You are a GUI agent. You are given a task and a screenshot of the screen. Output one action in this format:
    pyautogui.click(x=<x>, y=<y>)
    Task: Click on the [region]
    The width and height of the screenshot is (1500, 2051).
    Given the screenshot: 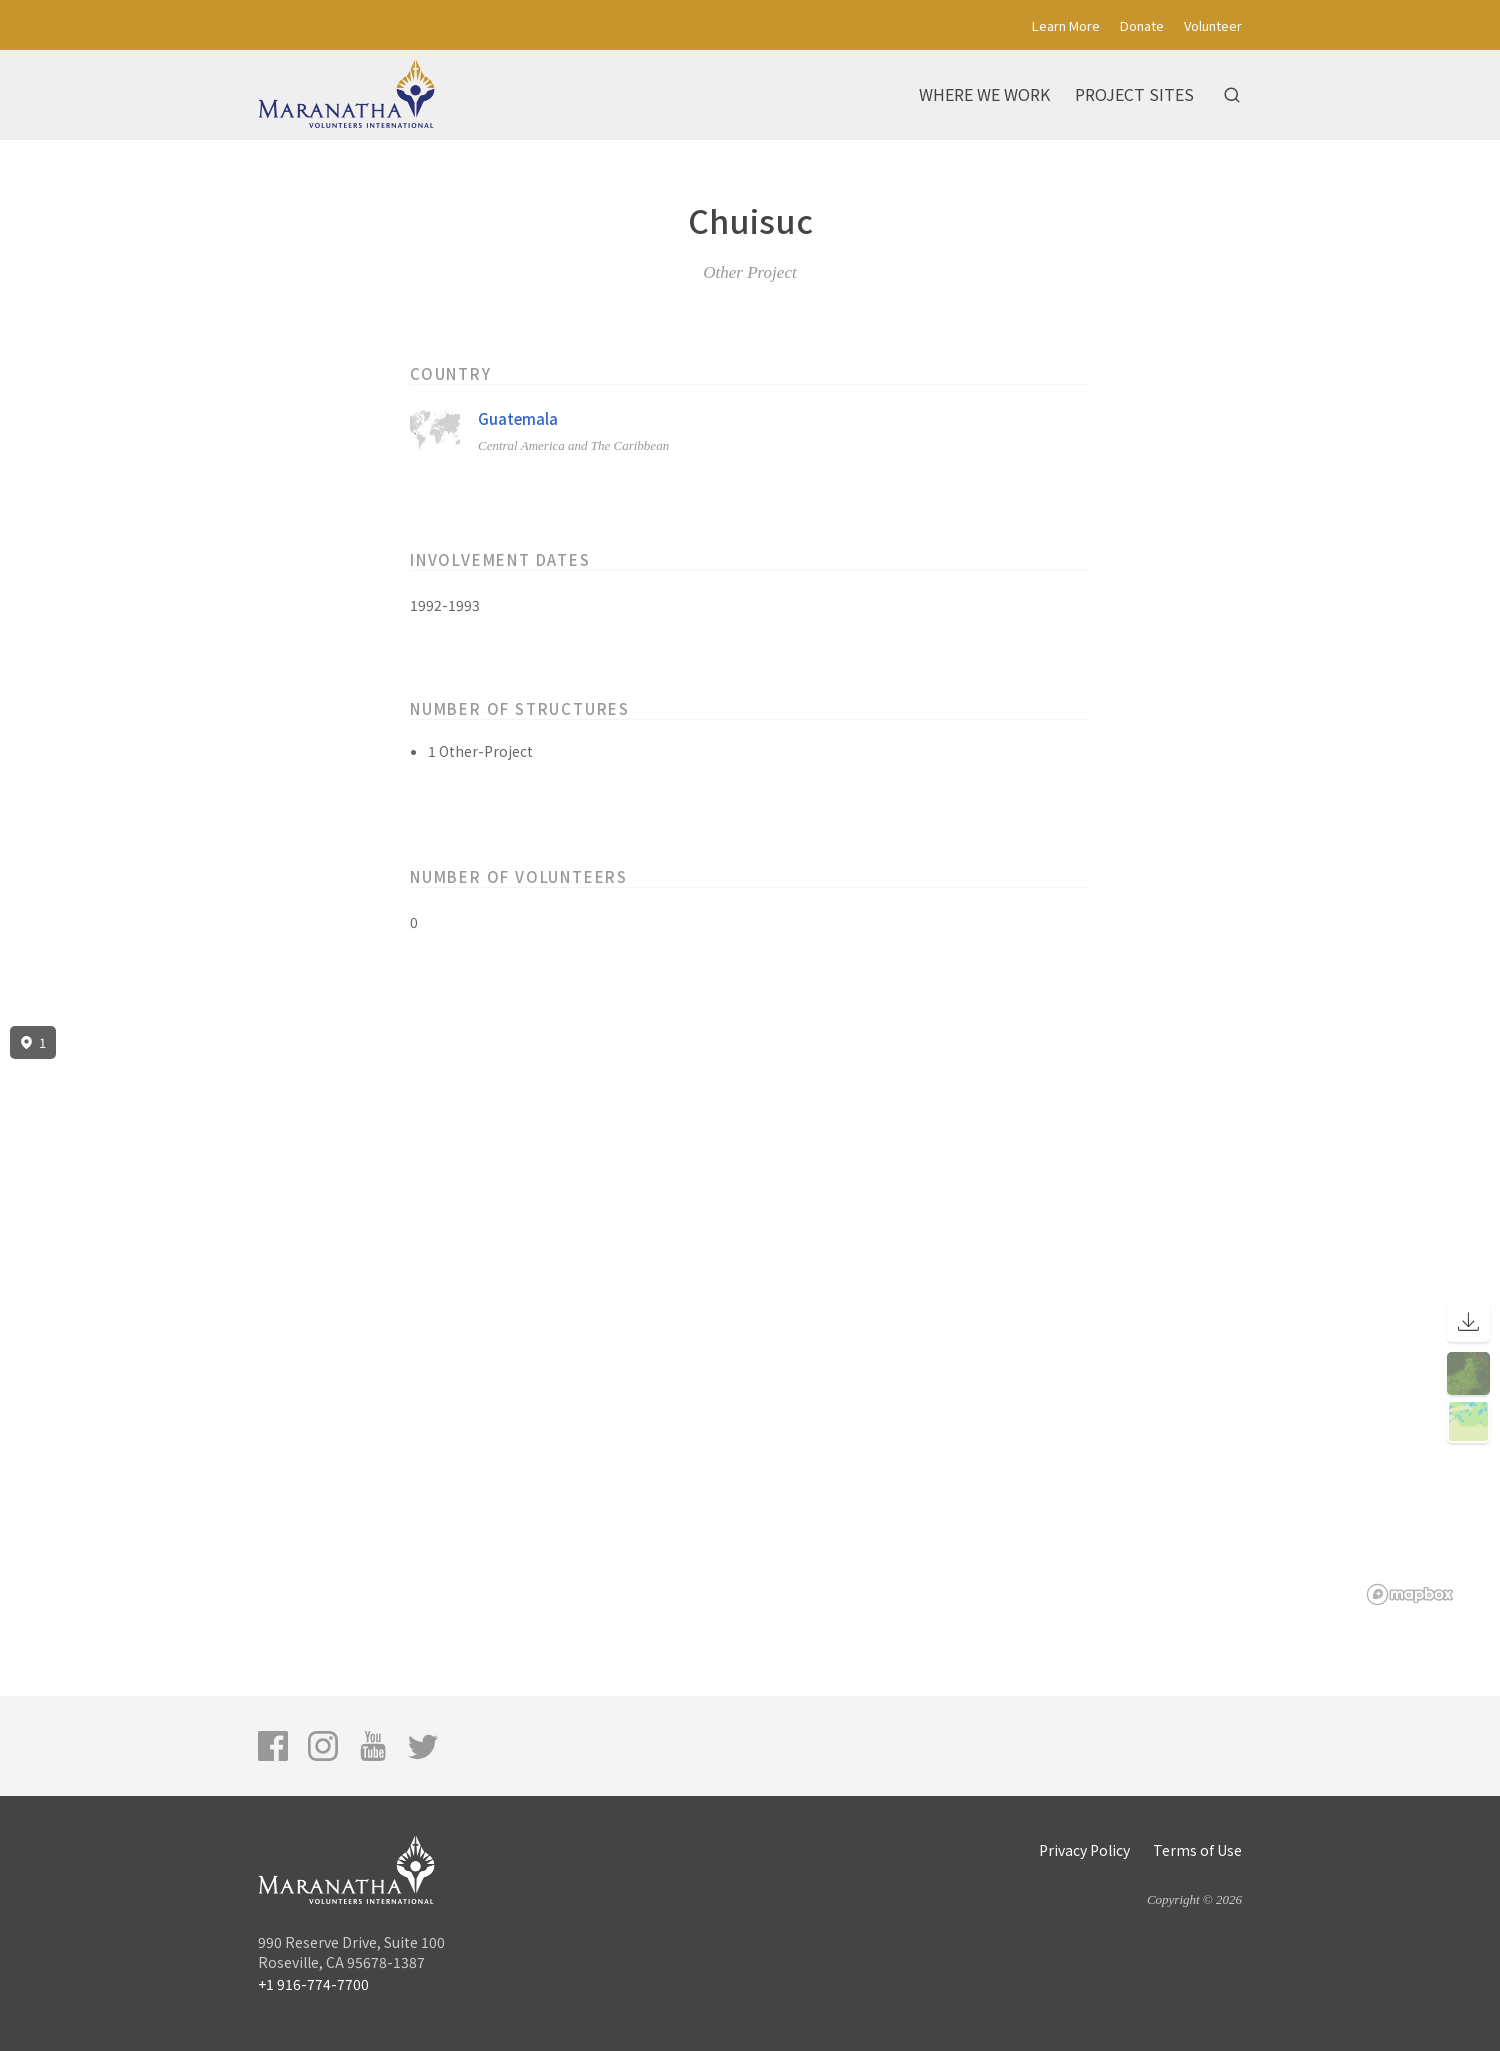 What is the action you would take?
    pyautogui.click(x=750, y=1316)
    